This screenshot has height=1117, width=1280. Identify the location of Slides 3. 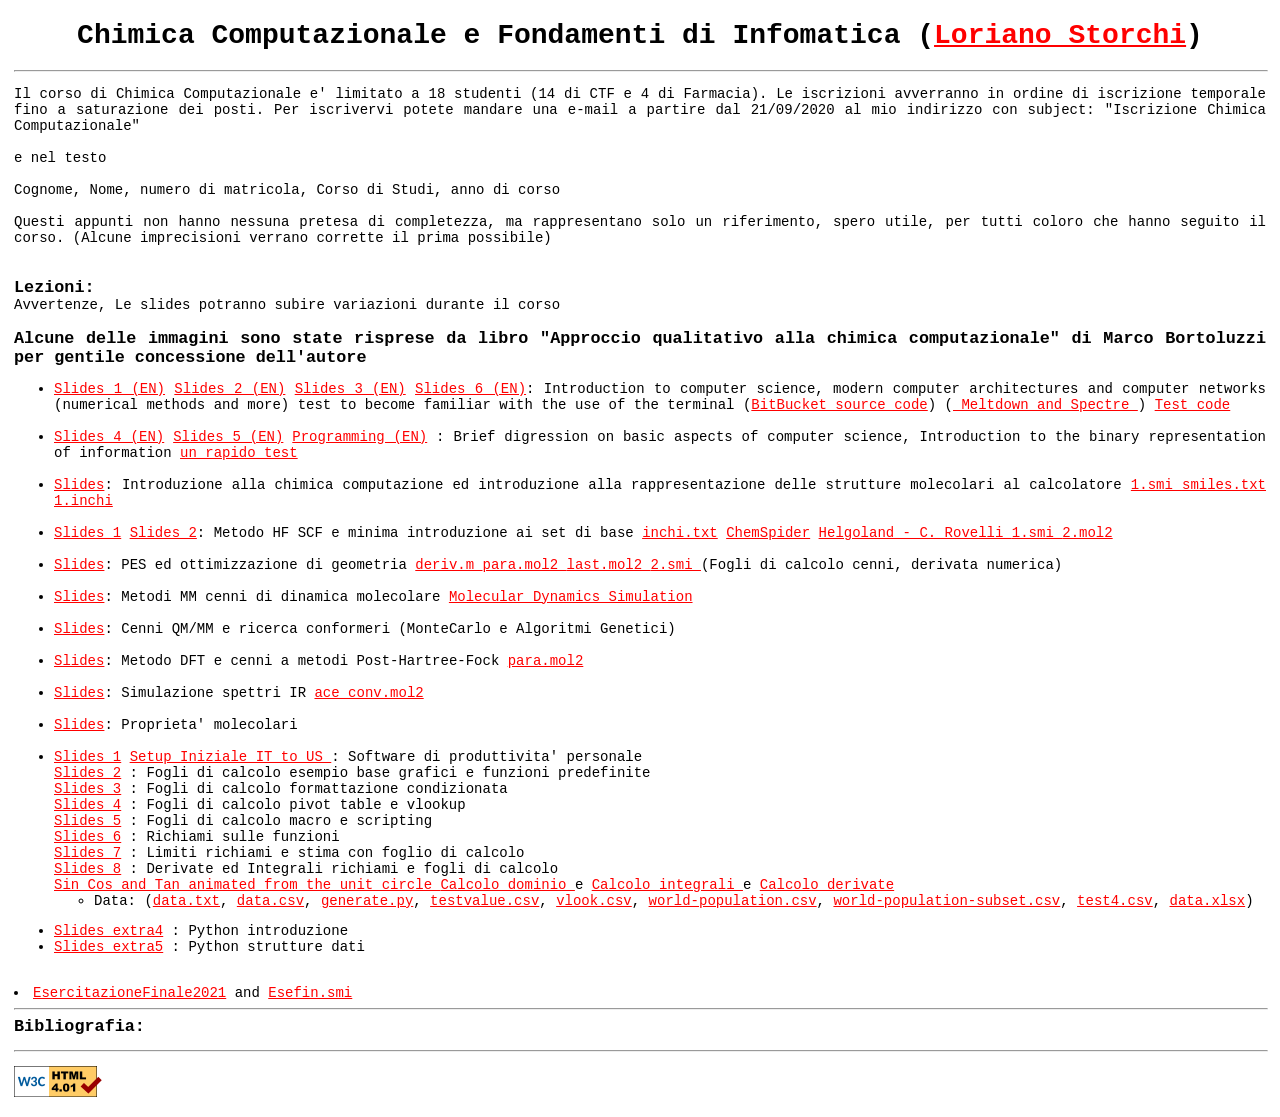
(87, 789).